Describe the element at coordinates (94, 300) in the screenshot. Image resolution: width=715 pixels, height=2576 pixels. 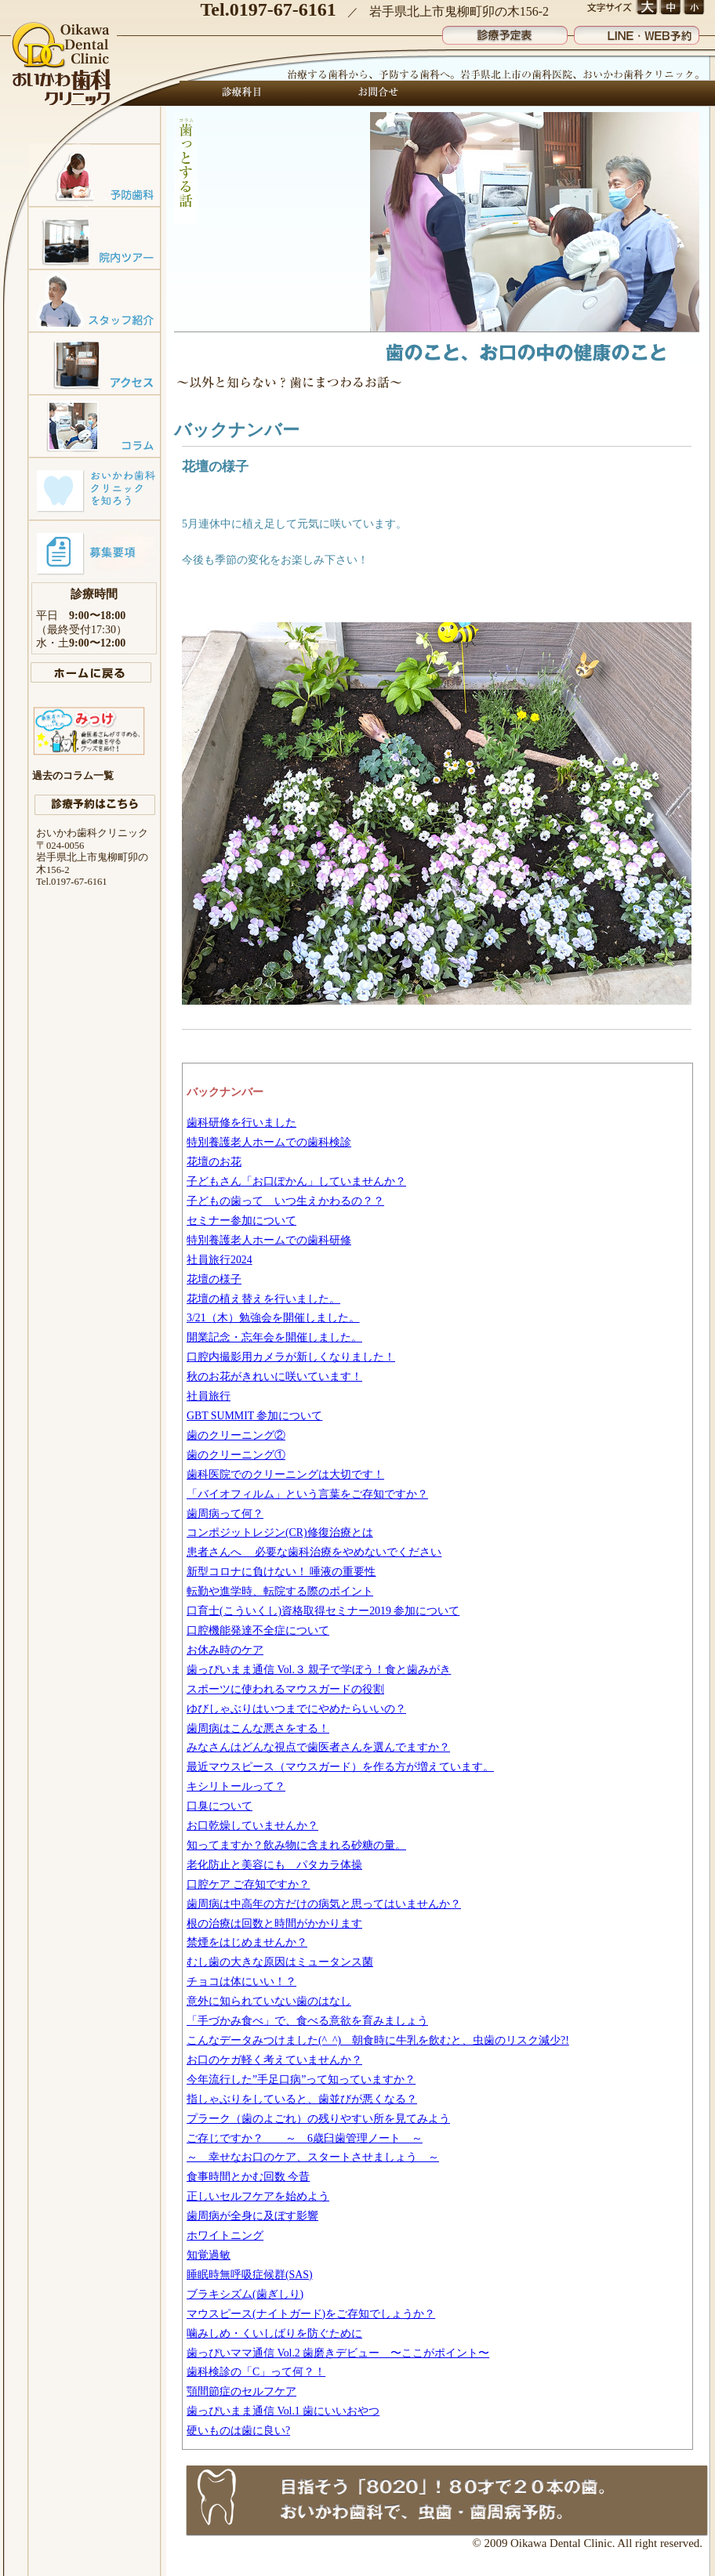
I see `スタッフ紹介` at that location.